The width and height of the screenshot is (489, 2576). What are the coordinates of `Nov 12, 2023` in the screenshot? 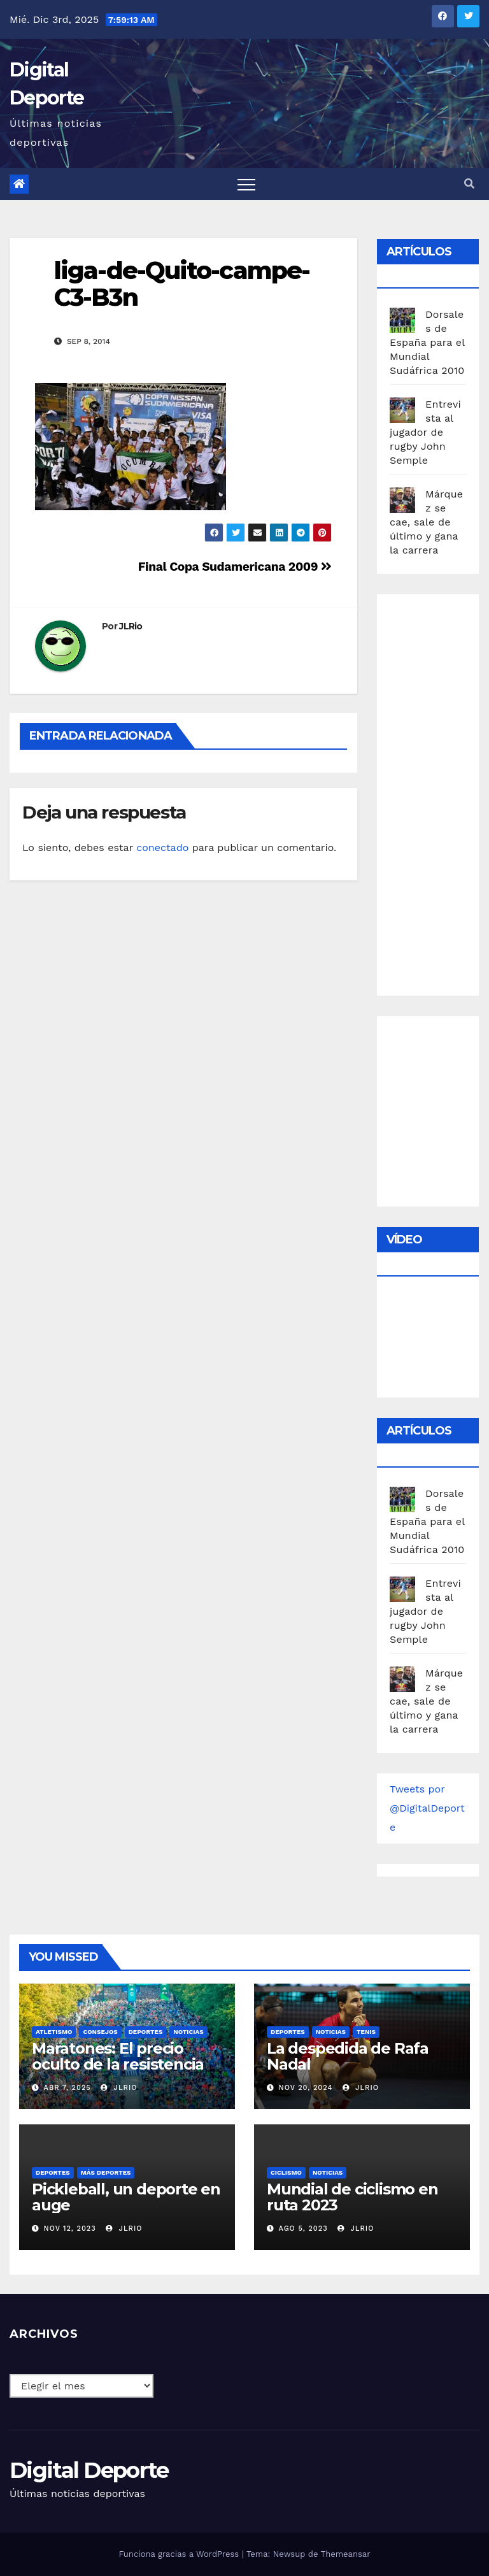 It's located at (70, 2228).